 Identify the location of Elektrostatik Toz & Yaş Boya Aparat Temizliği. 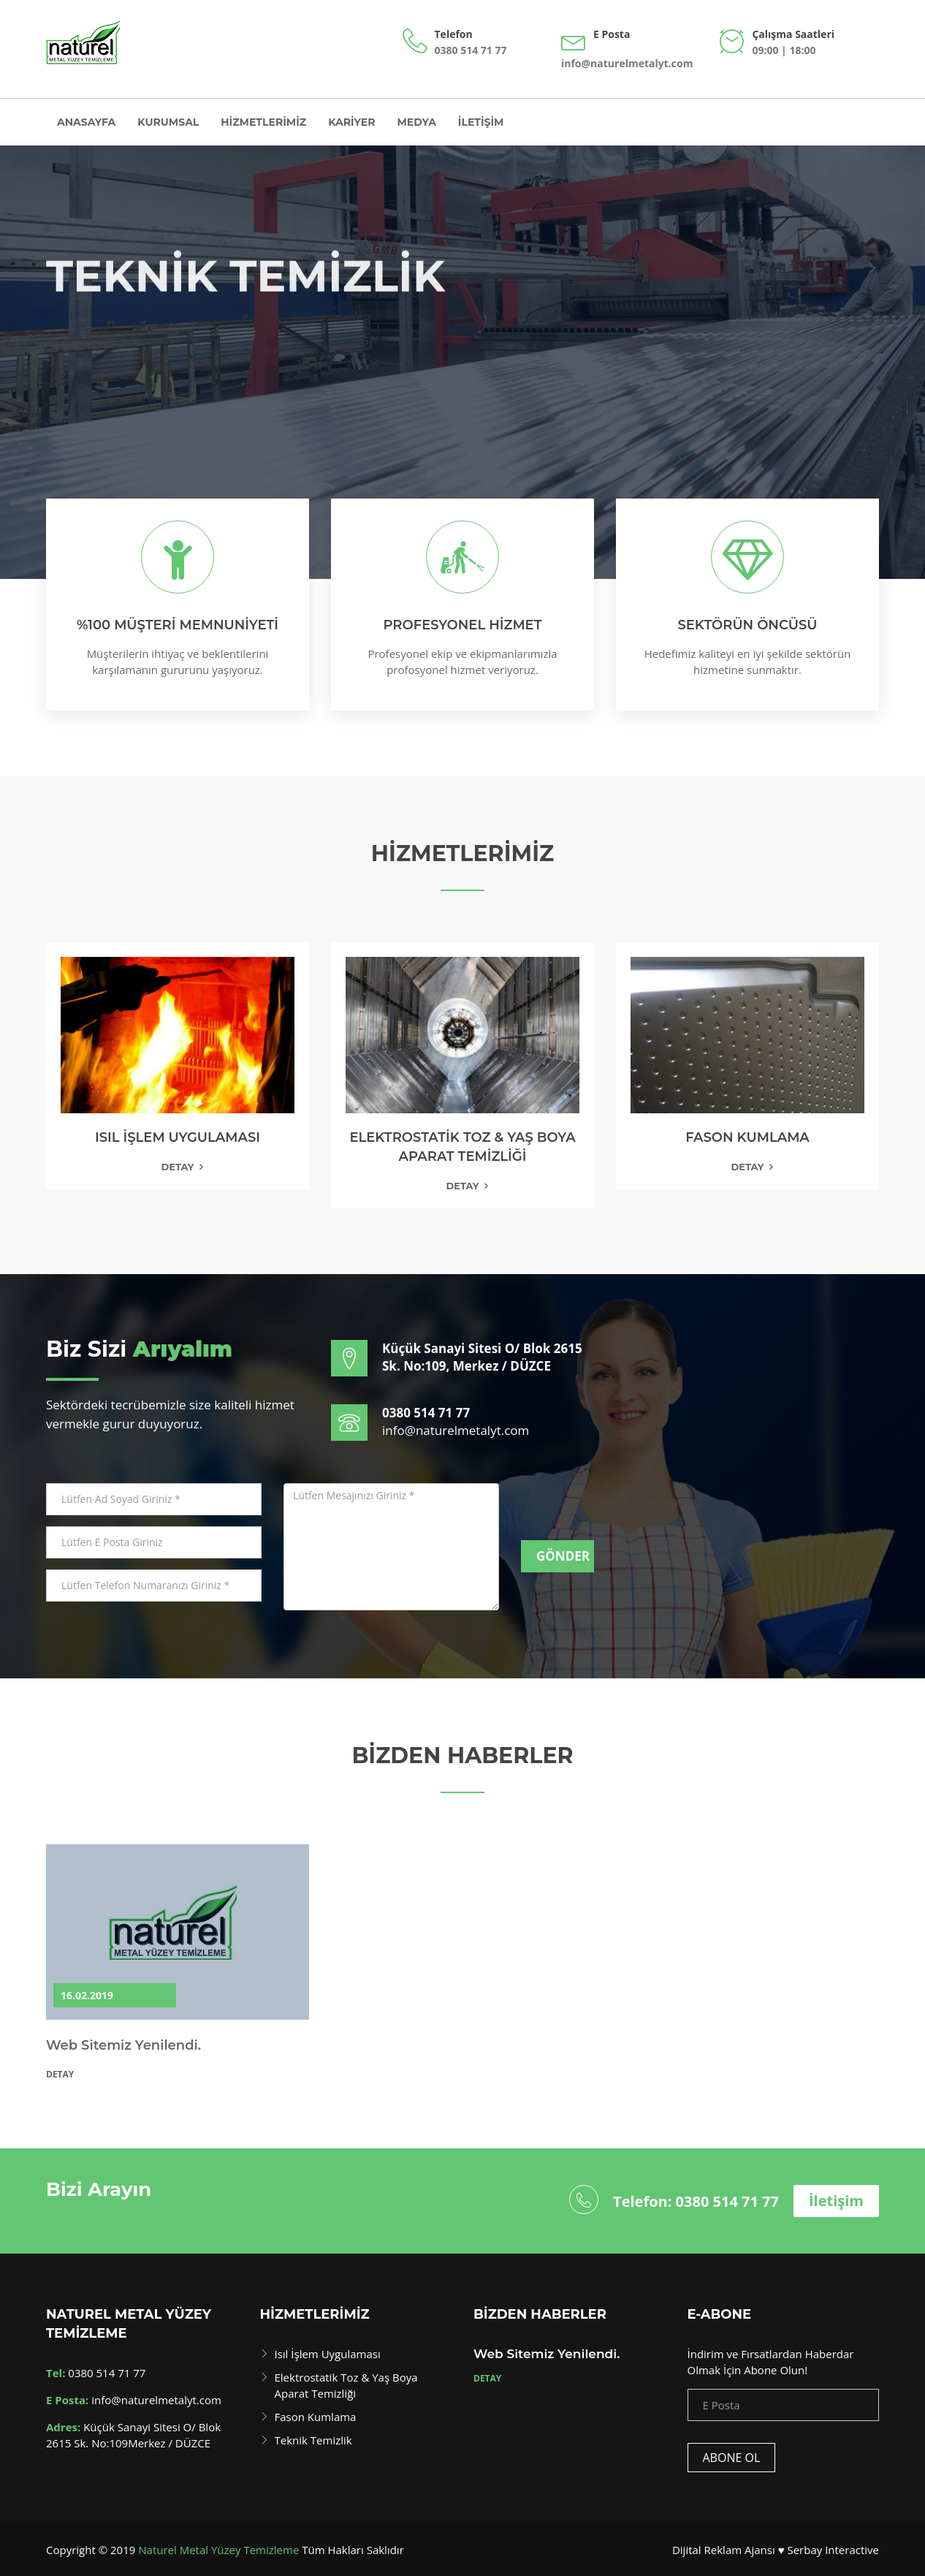
(346, 2385).